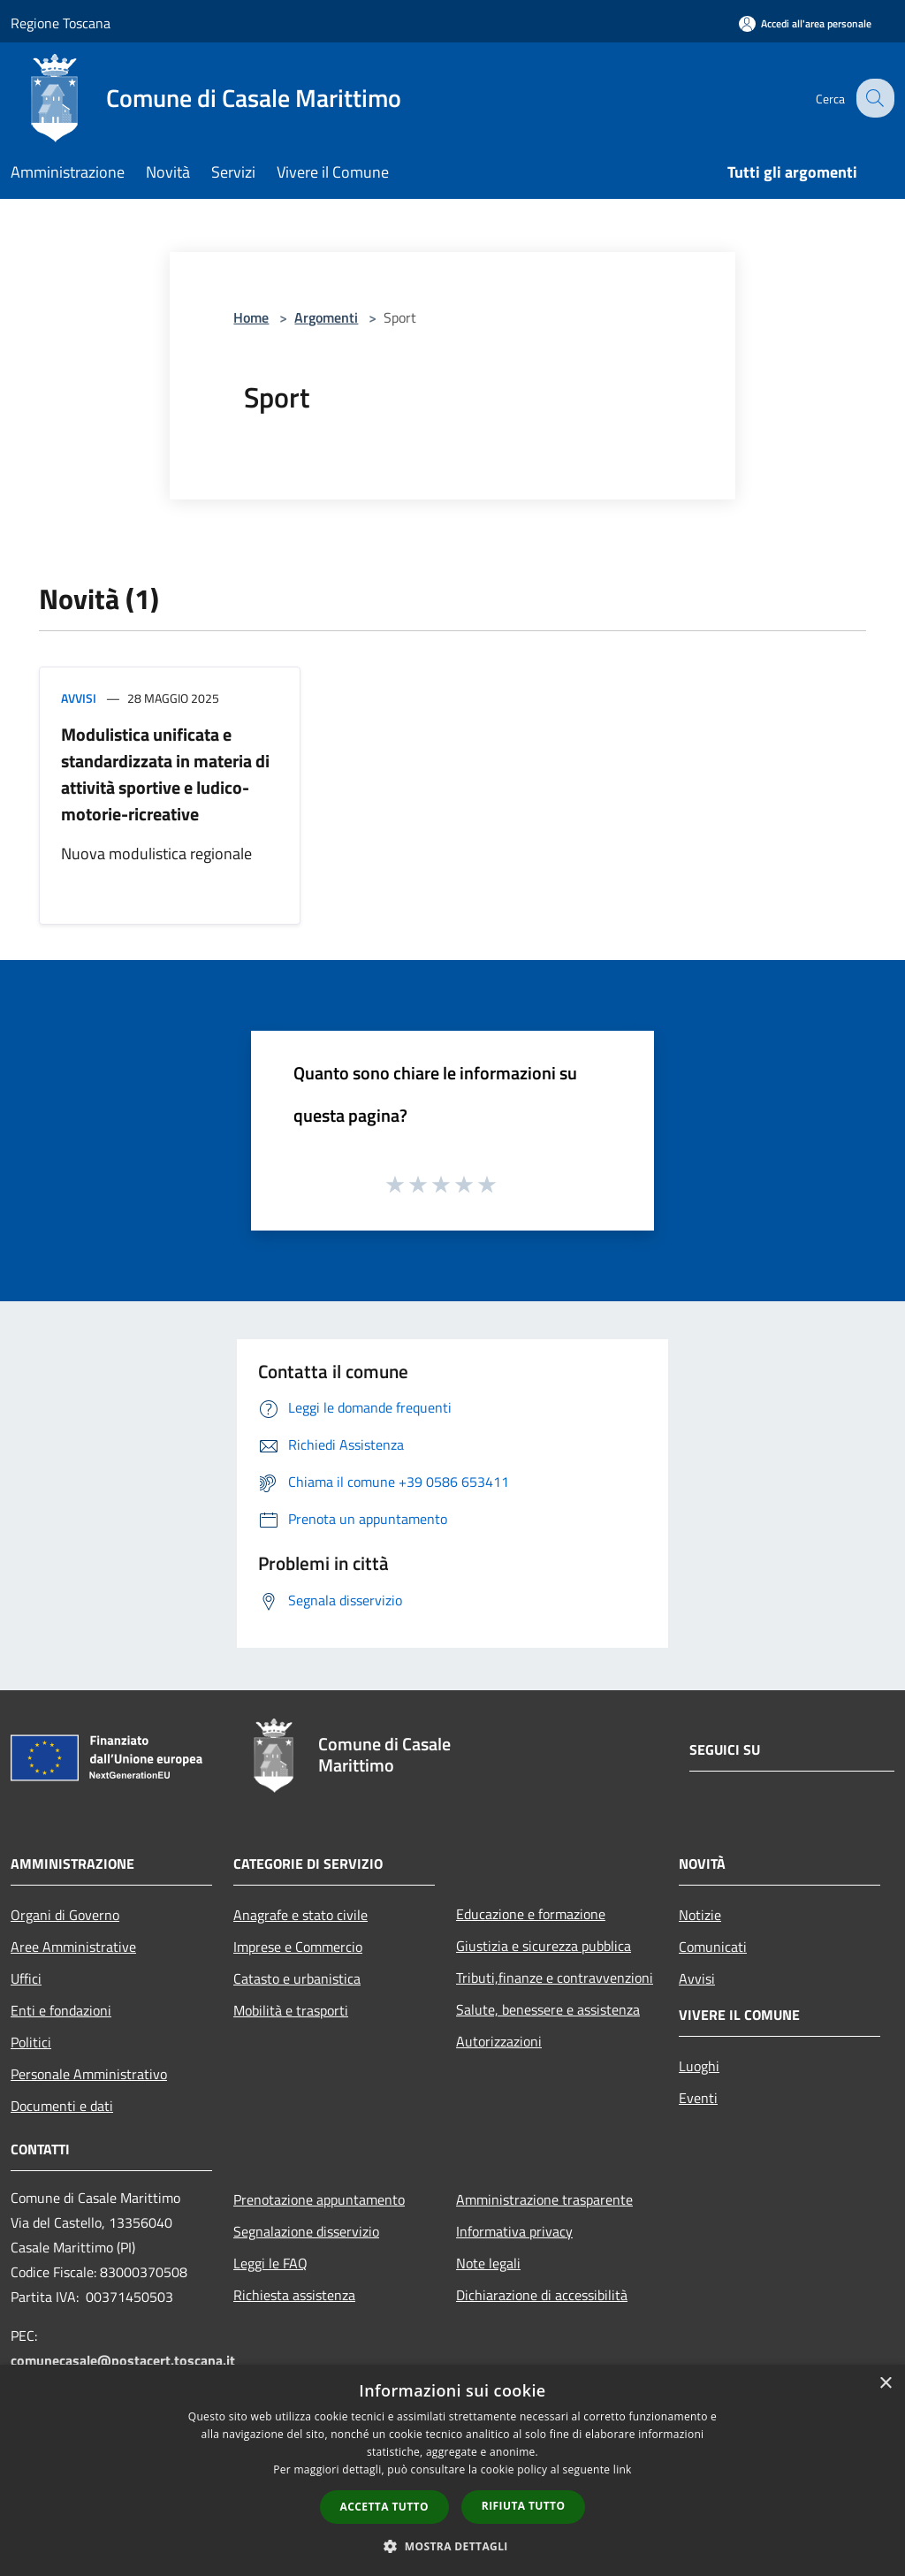  What do you see at coordinates (554, 1977) in the screenshot?
I see `Tributi,finanze e contravvenzioni` at bounding box center [554, 1977].